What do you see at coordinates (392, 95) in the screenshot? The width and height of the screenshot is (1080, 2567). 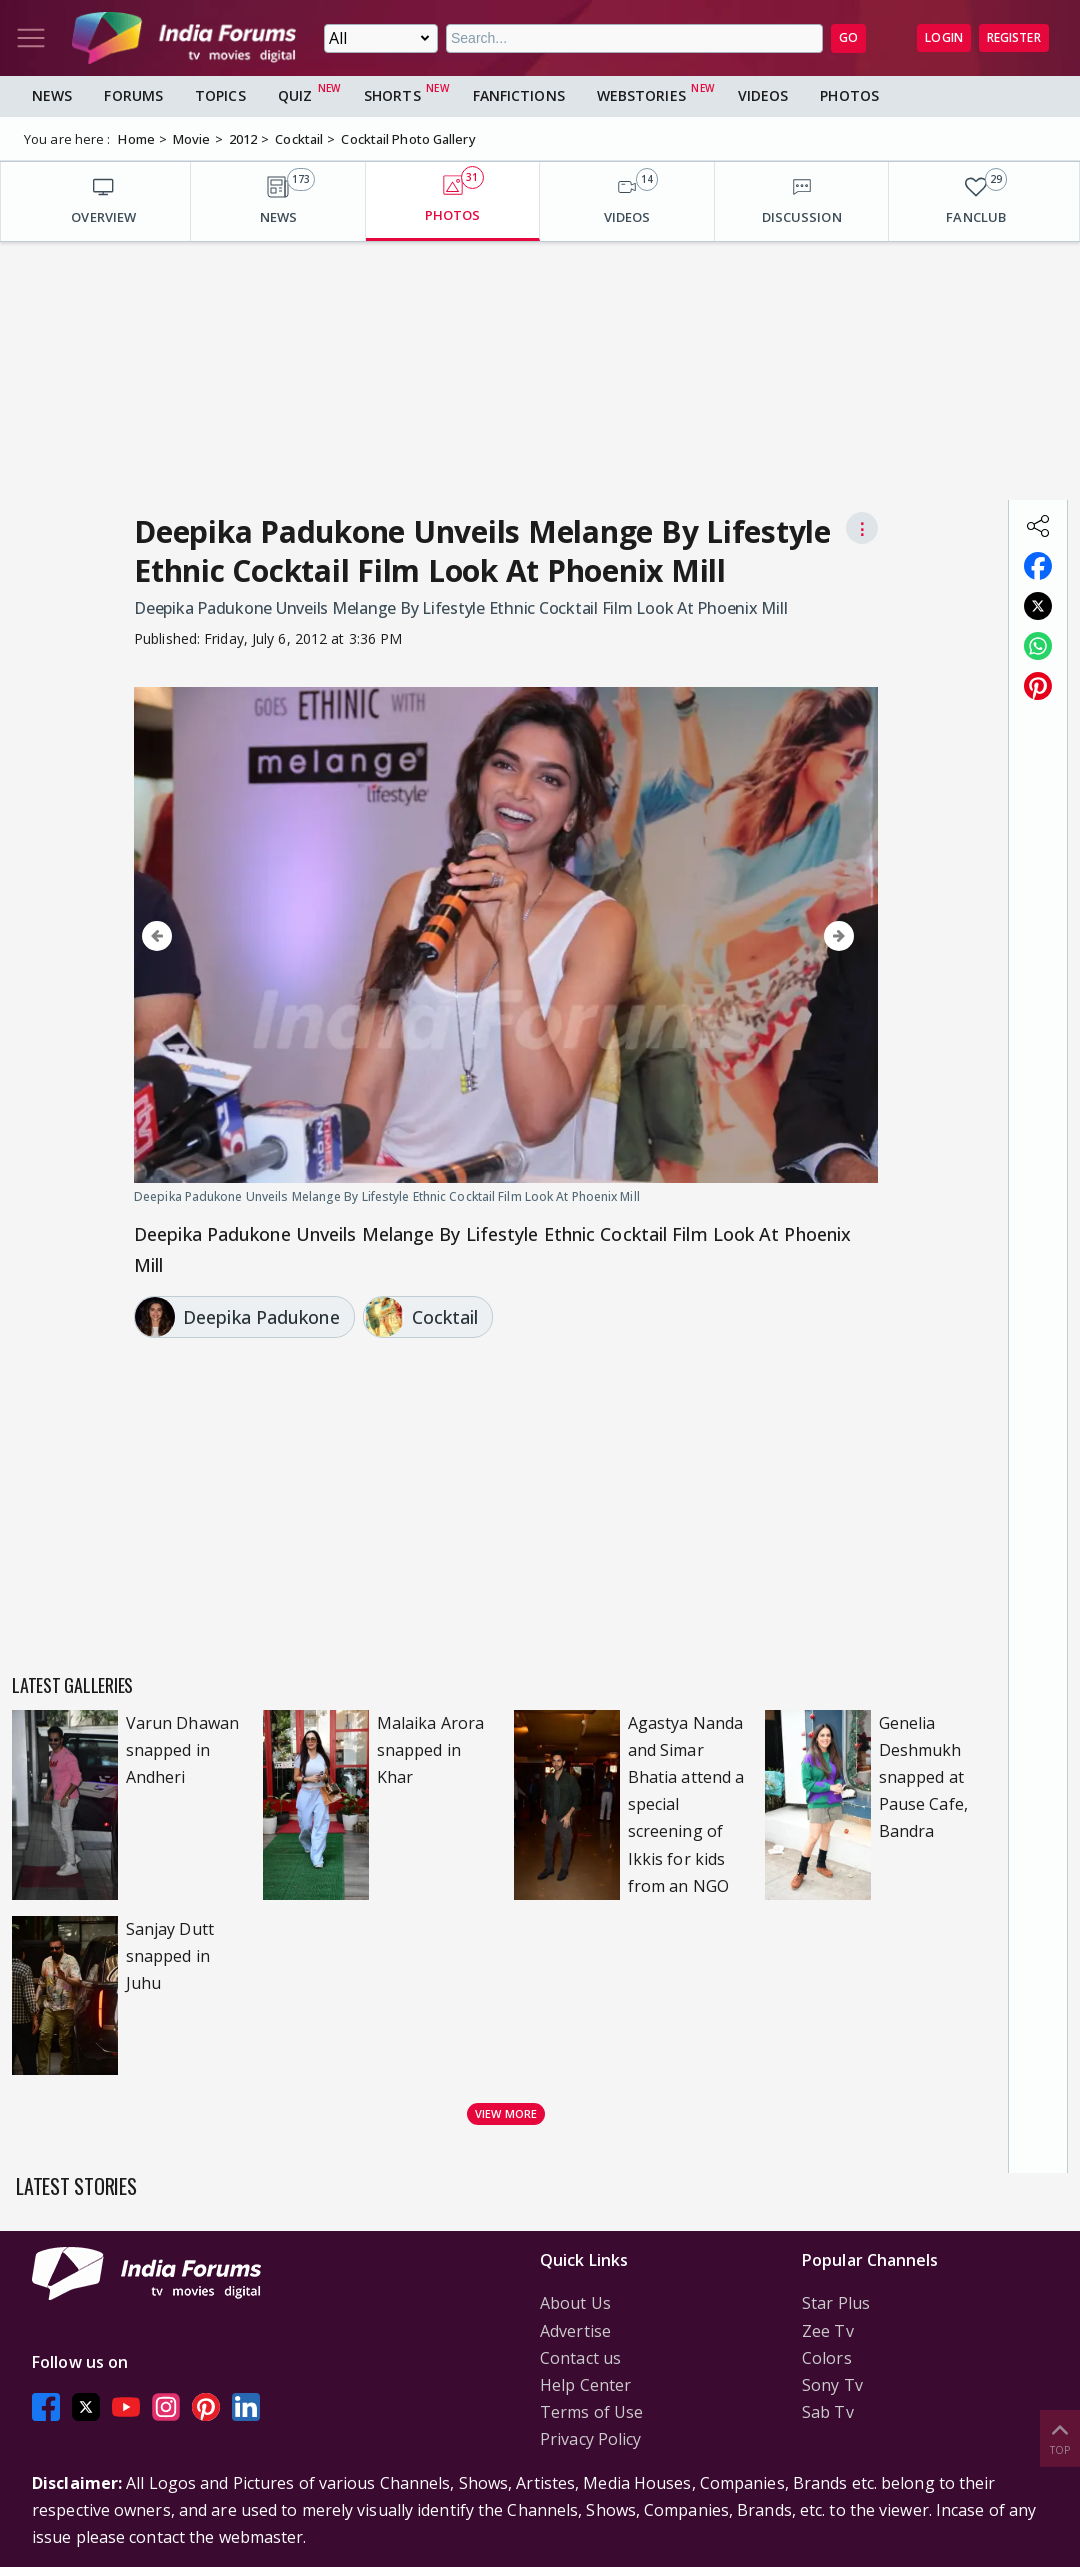 I see `Shorts` at bounding box center [392, 95].